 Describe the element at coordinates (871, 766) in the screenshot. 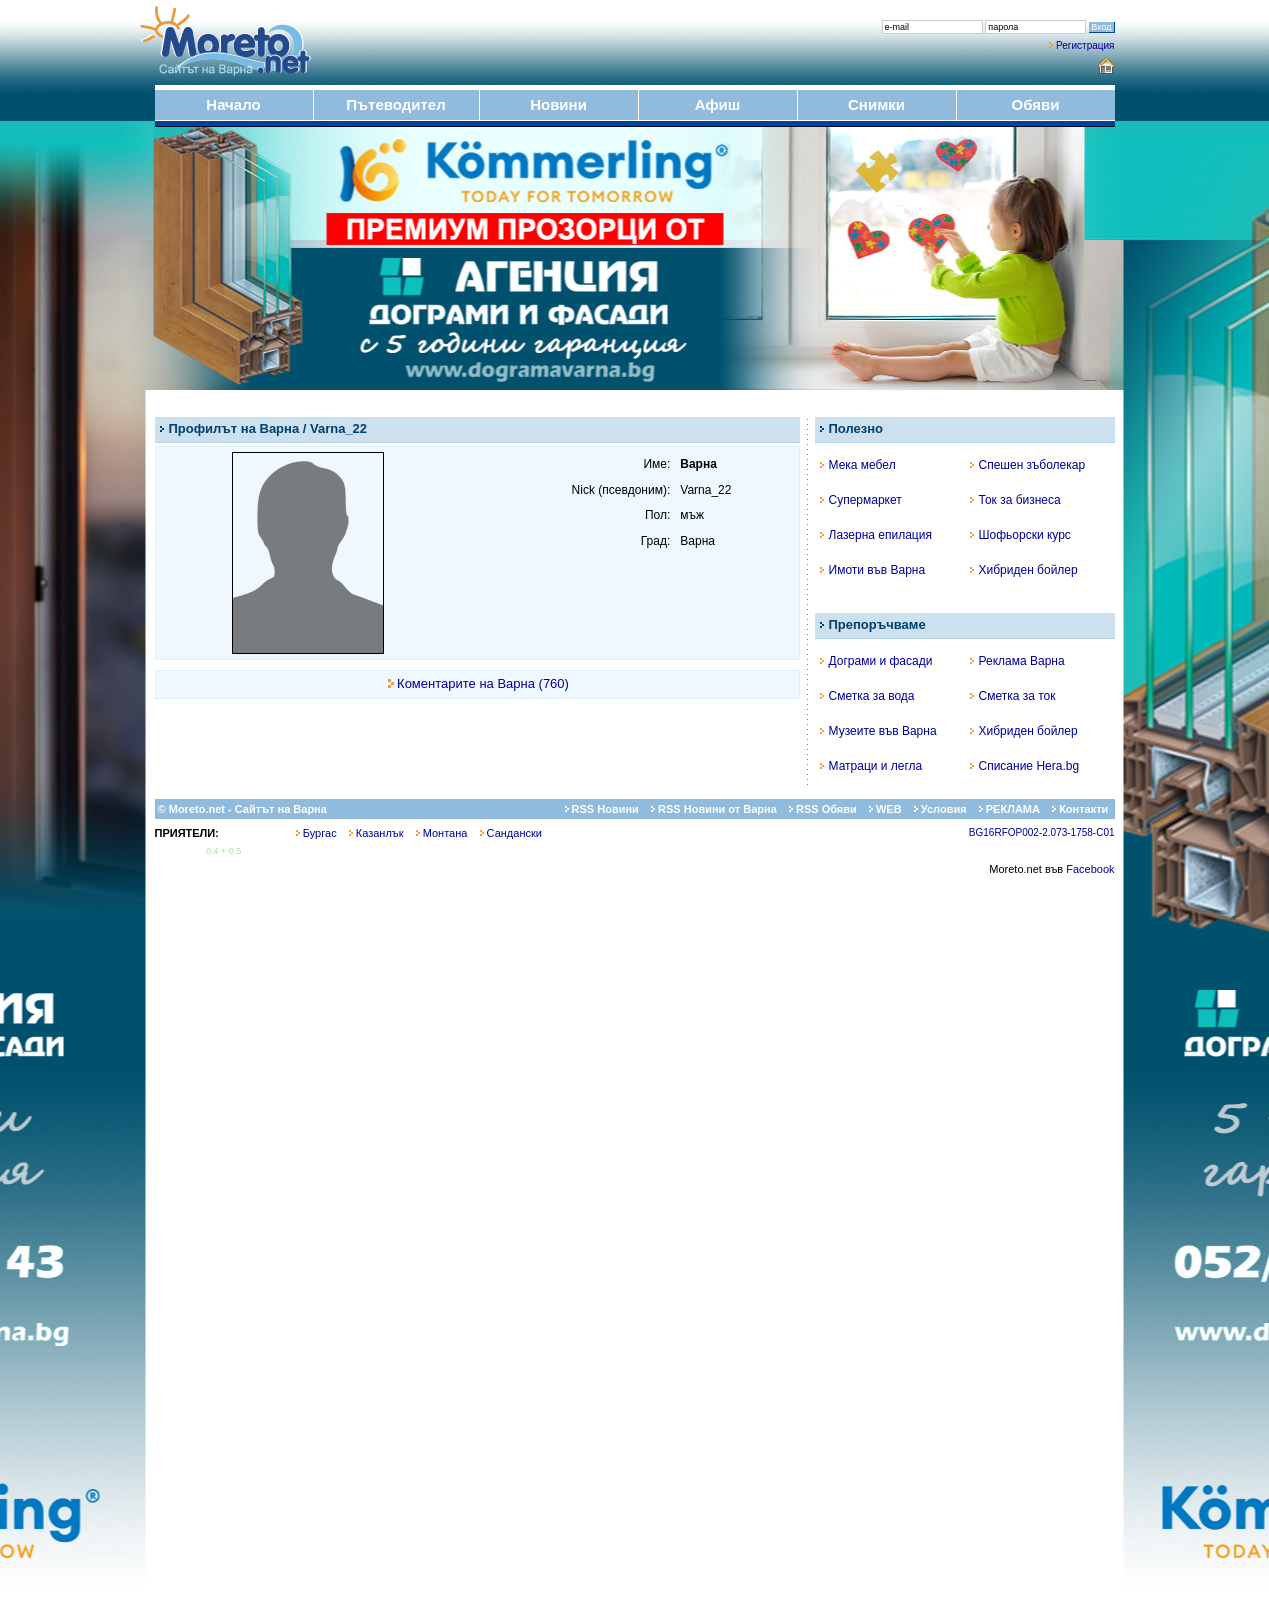

I see `Матраци и легла` at that location.